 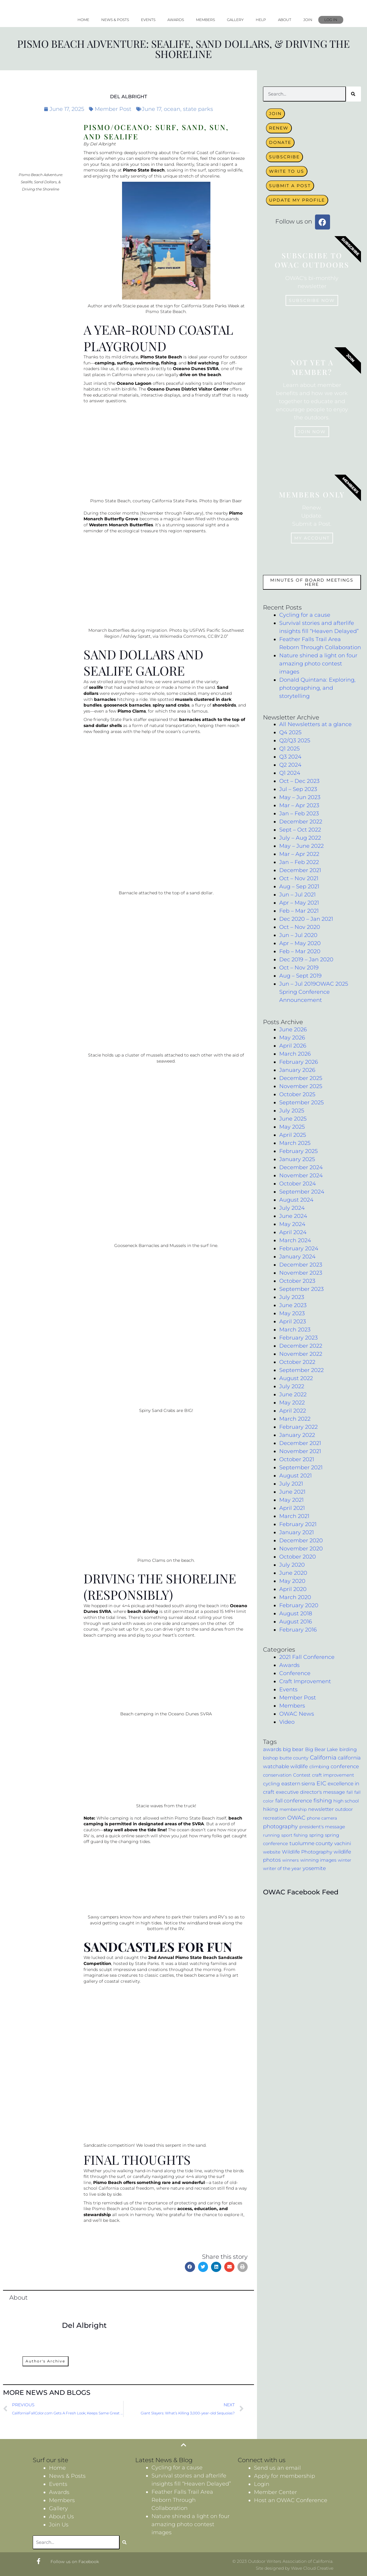 What do you see at coordinates (293, 1749) in the screenshot?
I see `big bear [big bear (8 items)]` at bounding box center [293, 1749].